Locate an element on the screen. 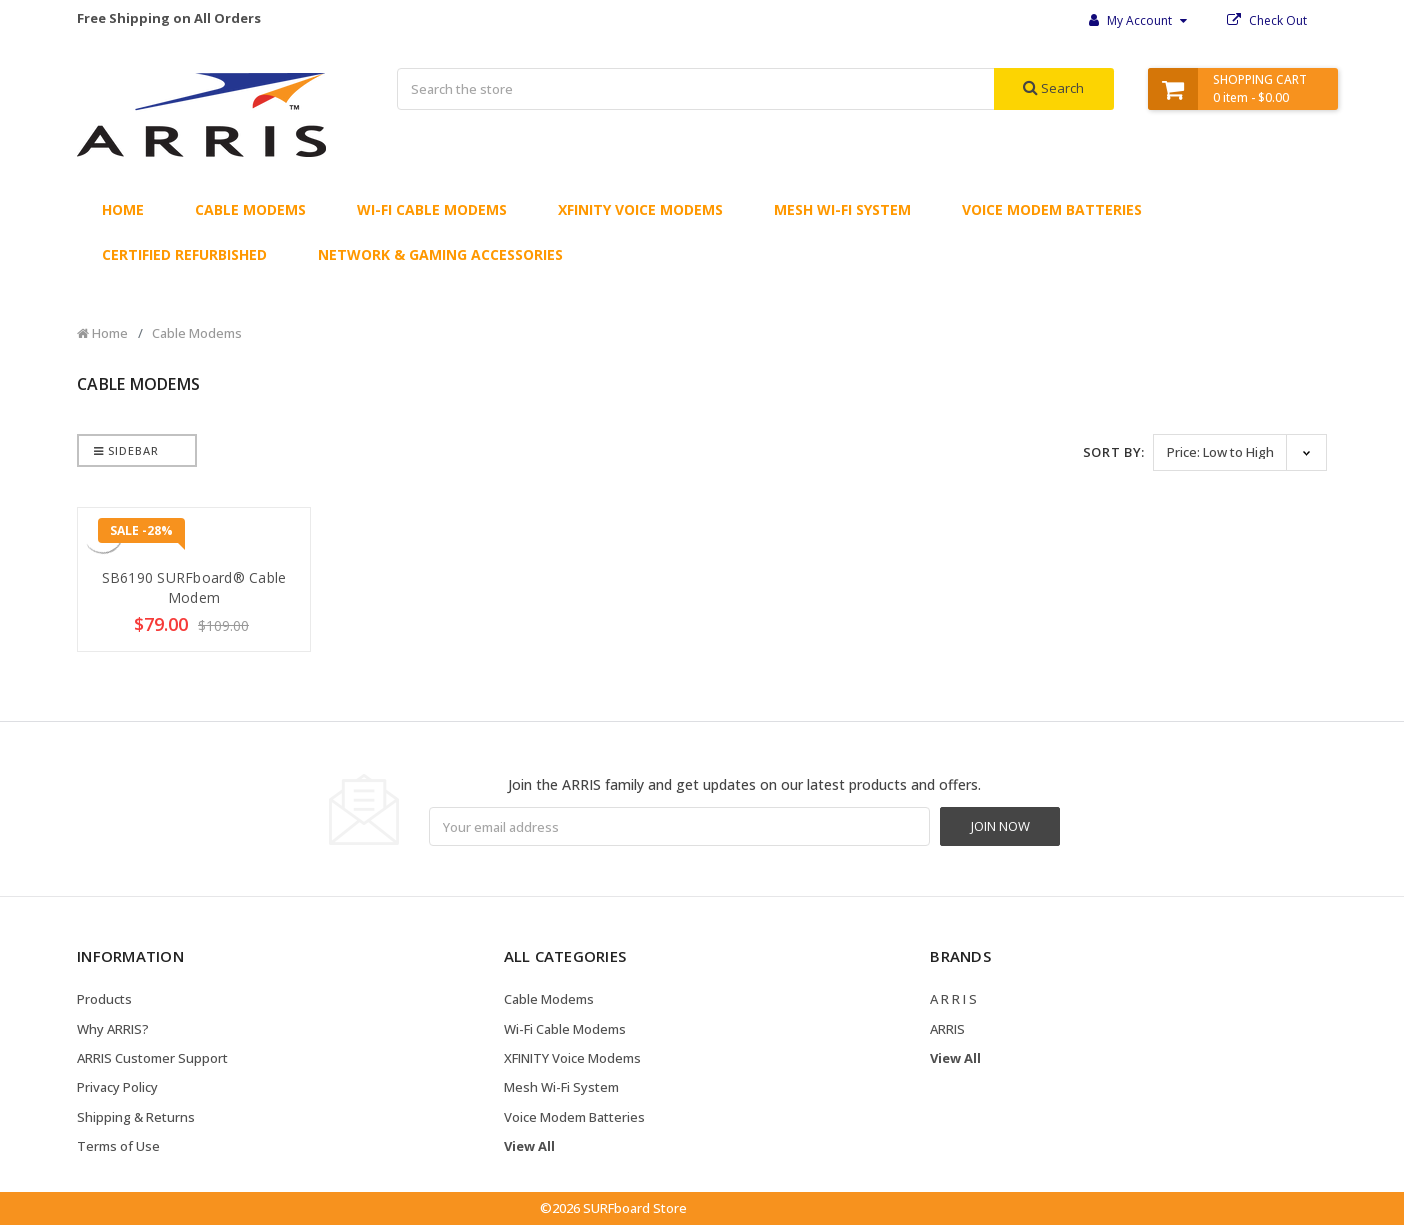 Image resolution: width=1404 pixels, height=1225 pixels. Cable Modems is located at coordinates (250, 209).